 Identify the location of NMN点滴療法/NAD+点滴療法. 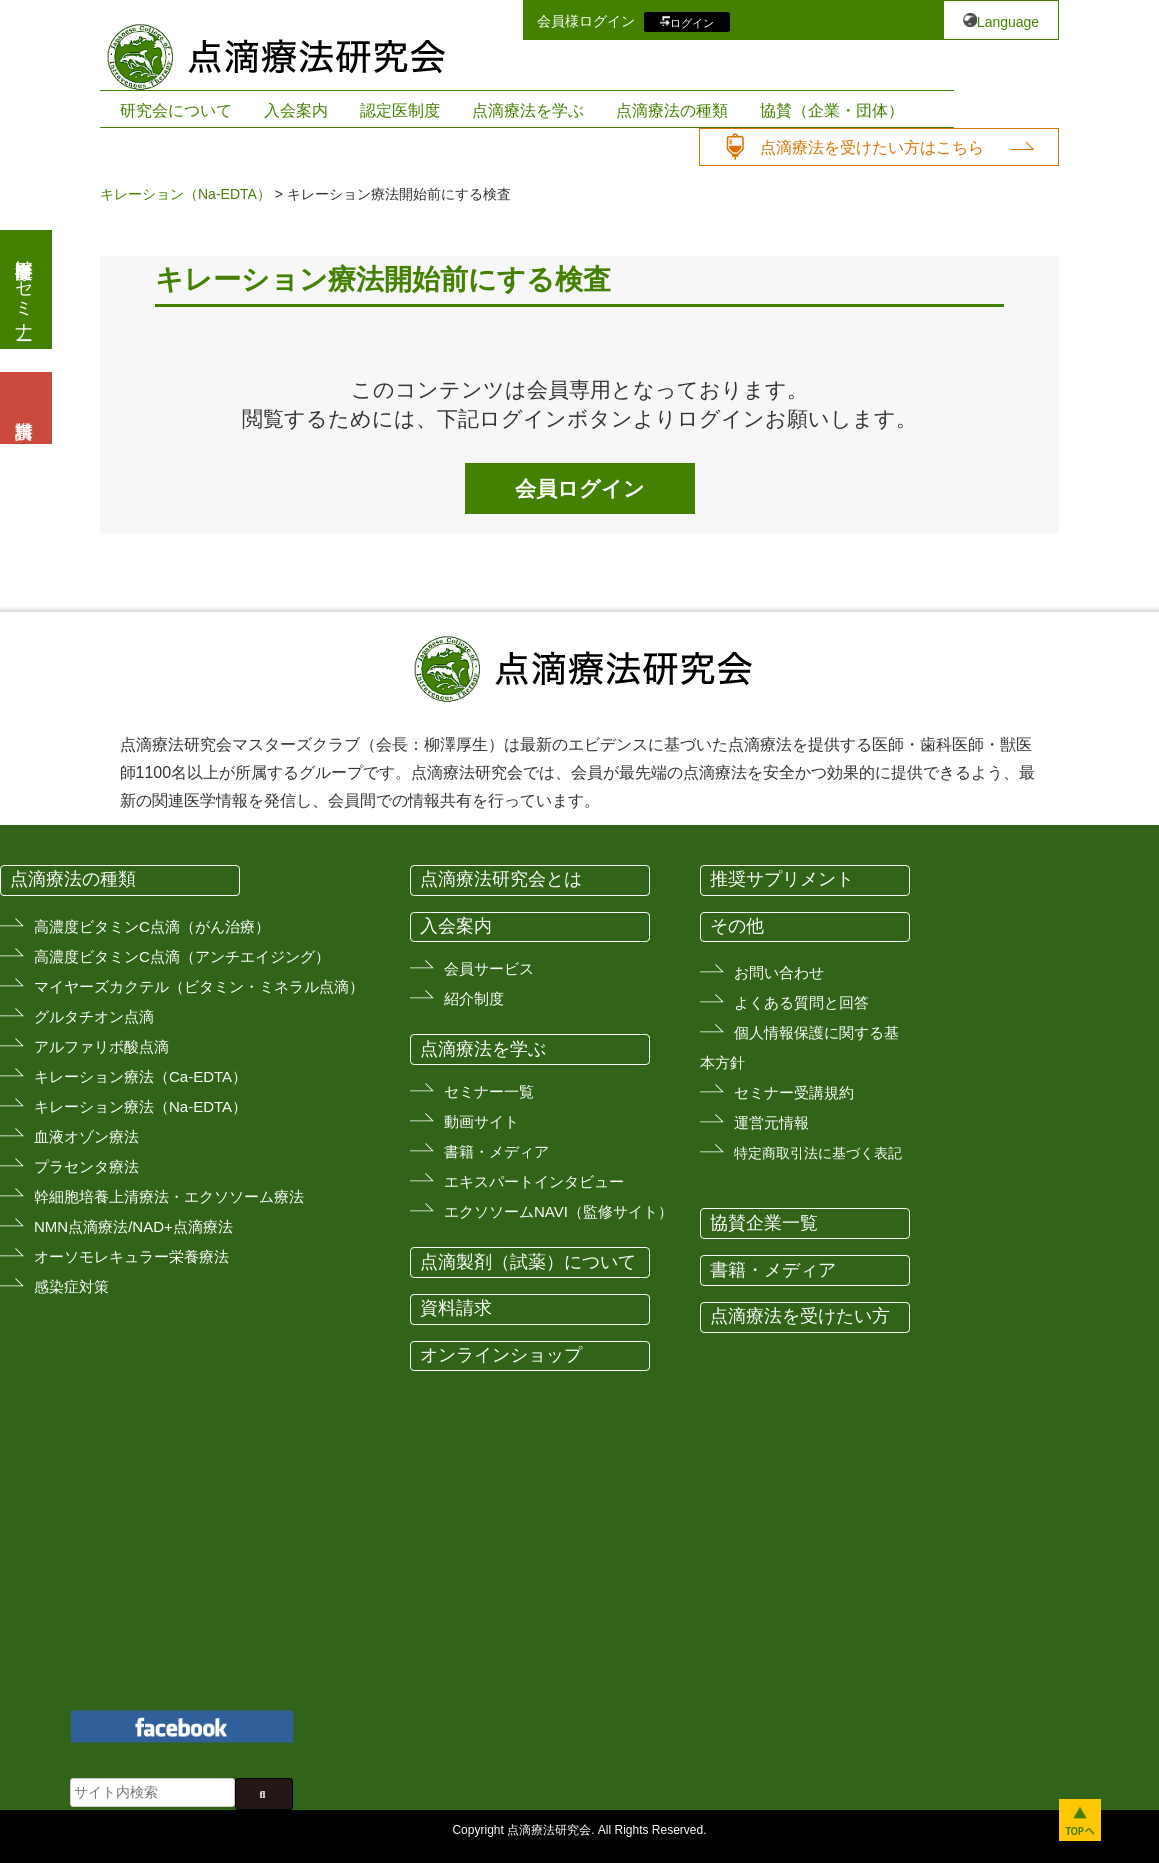
(133, 1226).